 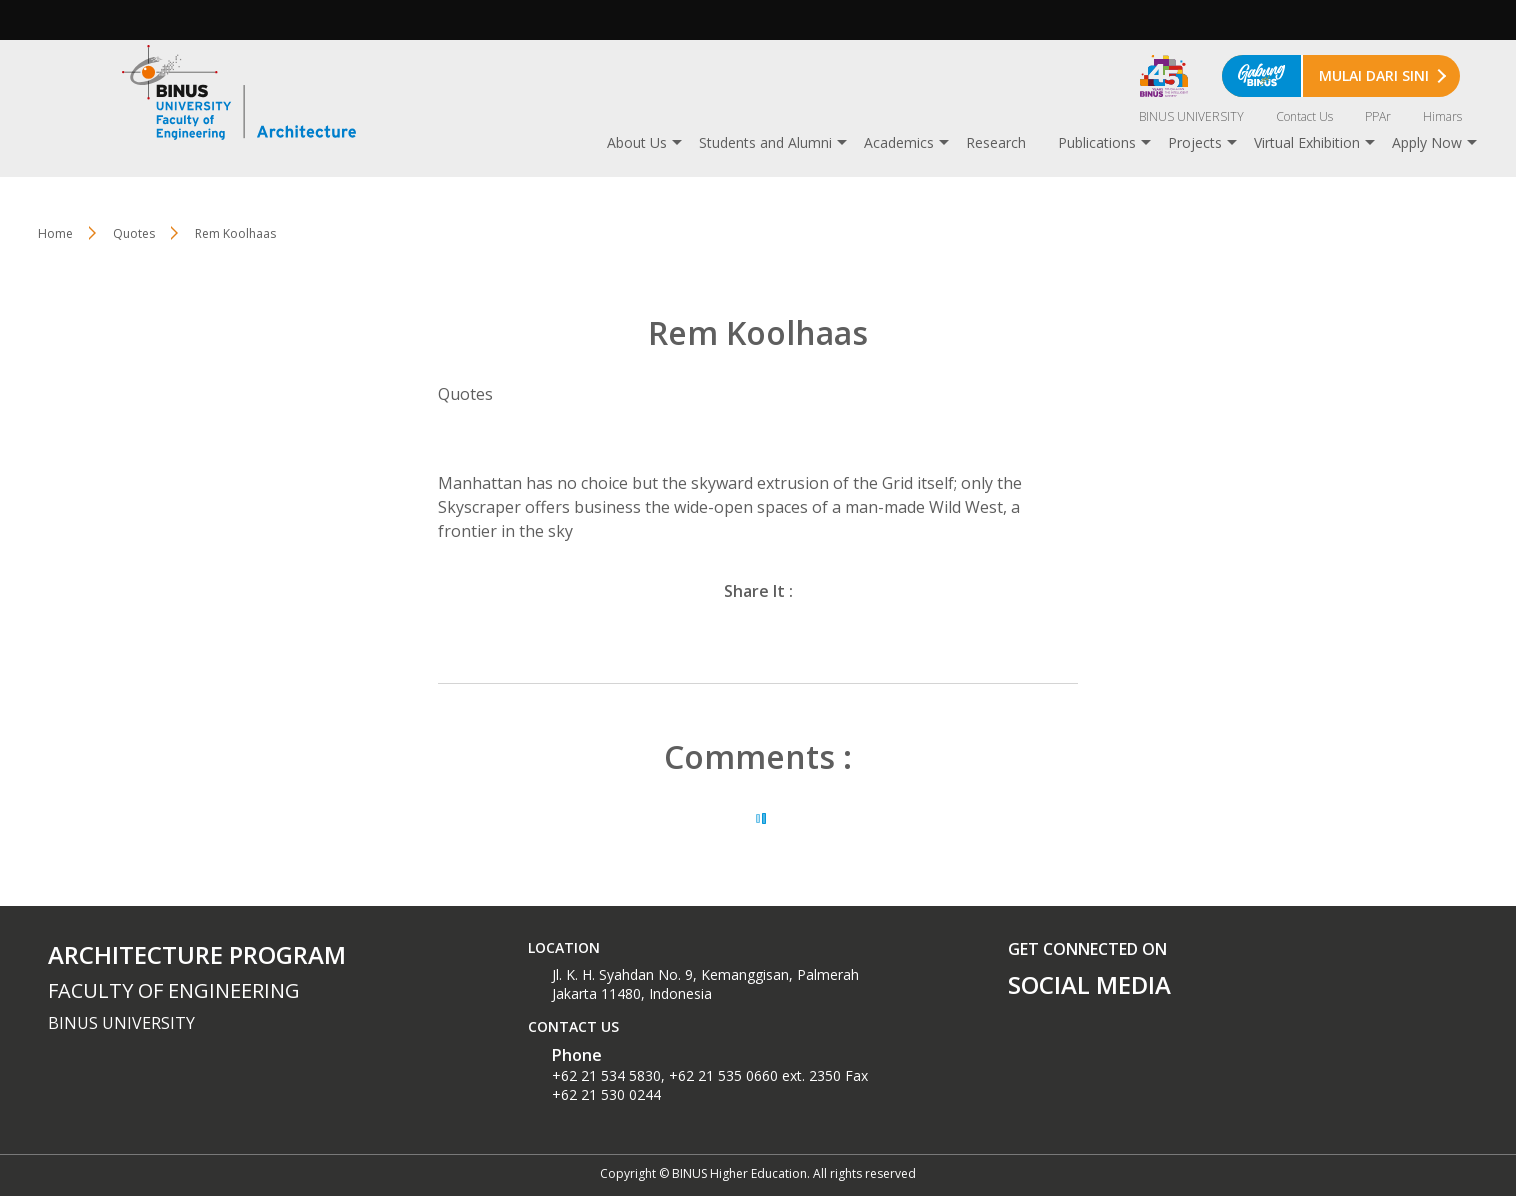 What do you see at coordinates (1304, 116) in the screenshot?
I see `Contact Us` at bounding box center [1304, 116].